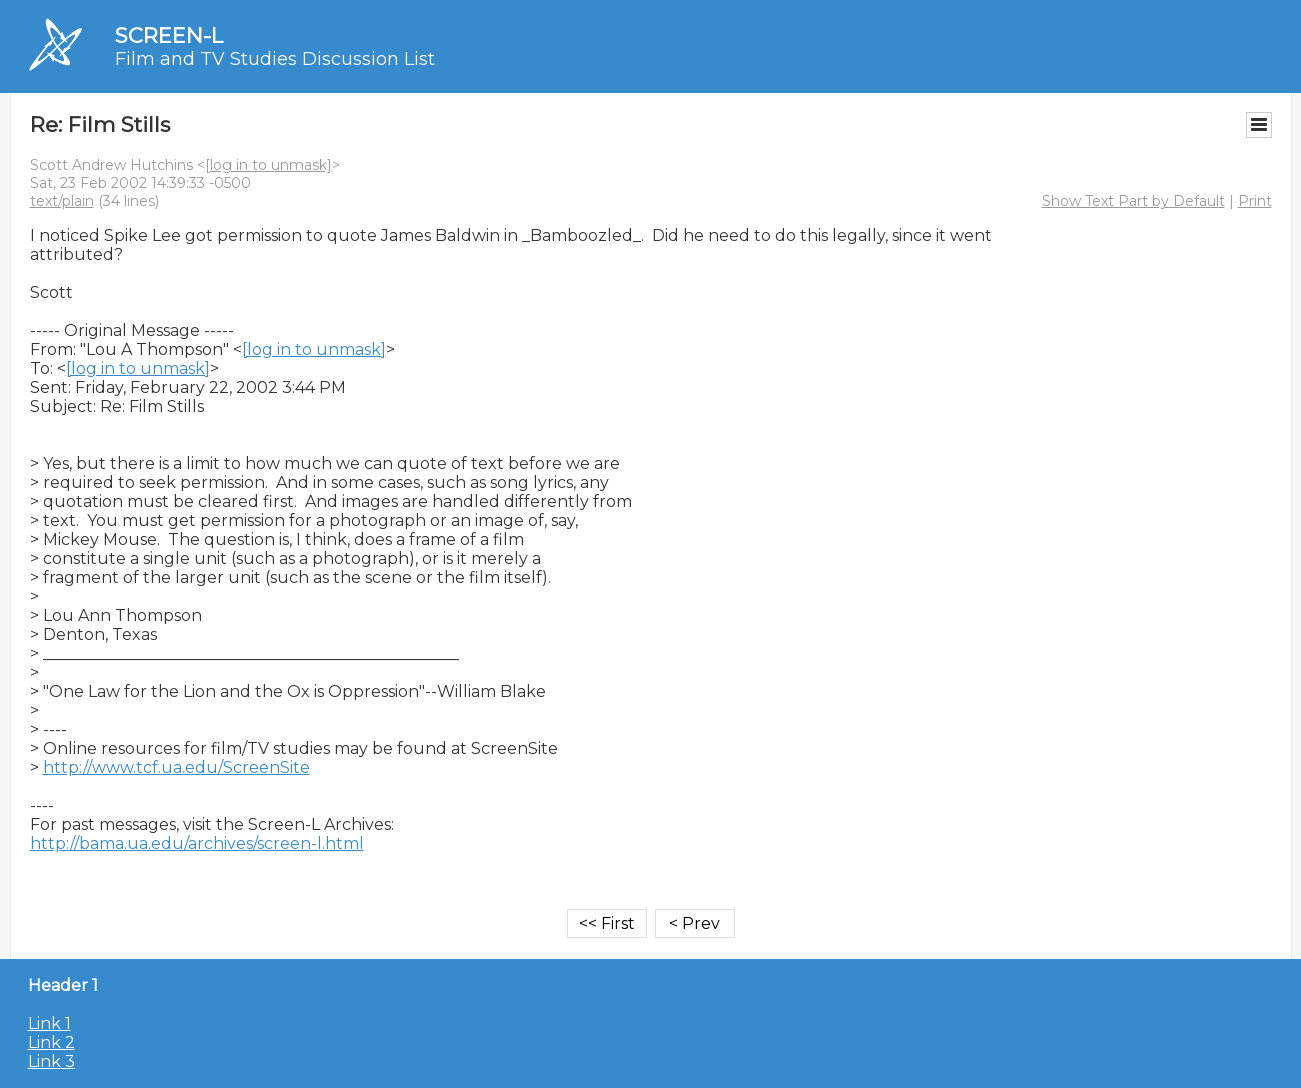 The height and width of the screenshot is (1088, 1301). I want to click on Print, so click(1255, 201).